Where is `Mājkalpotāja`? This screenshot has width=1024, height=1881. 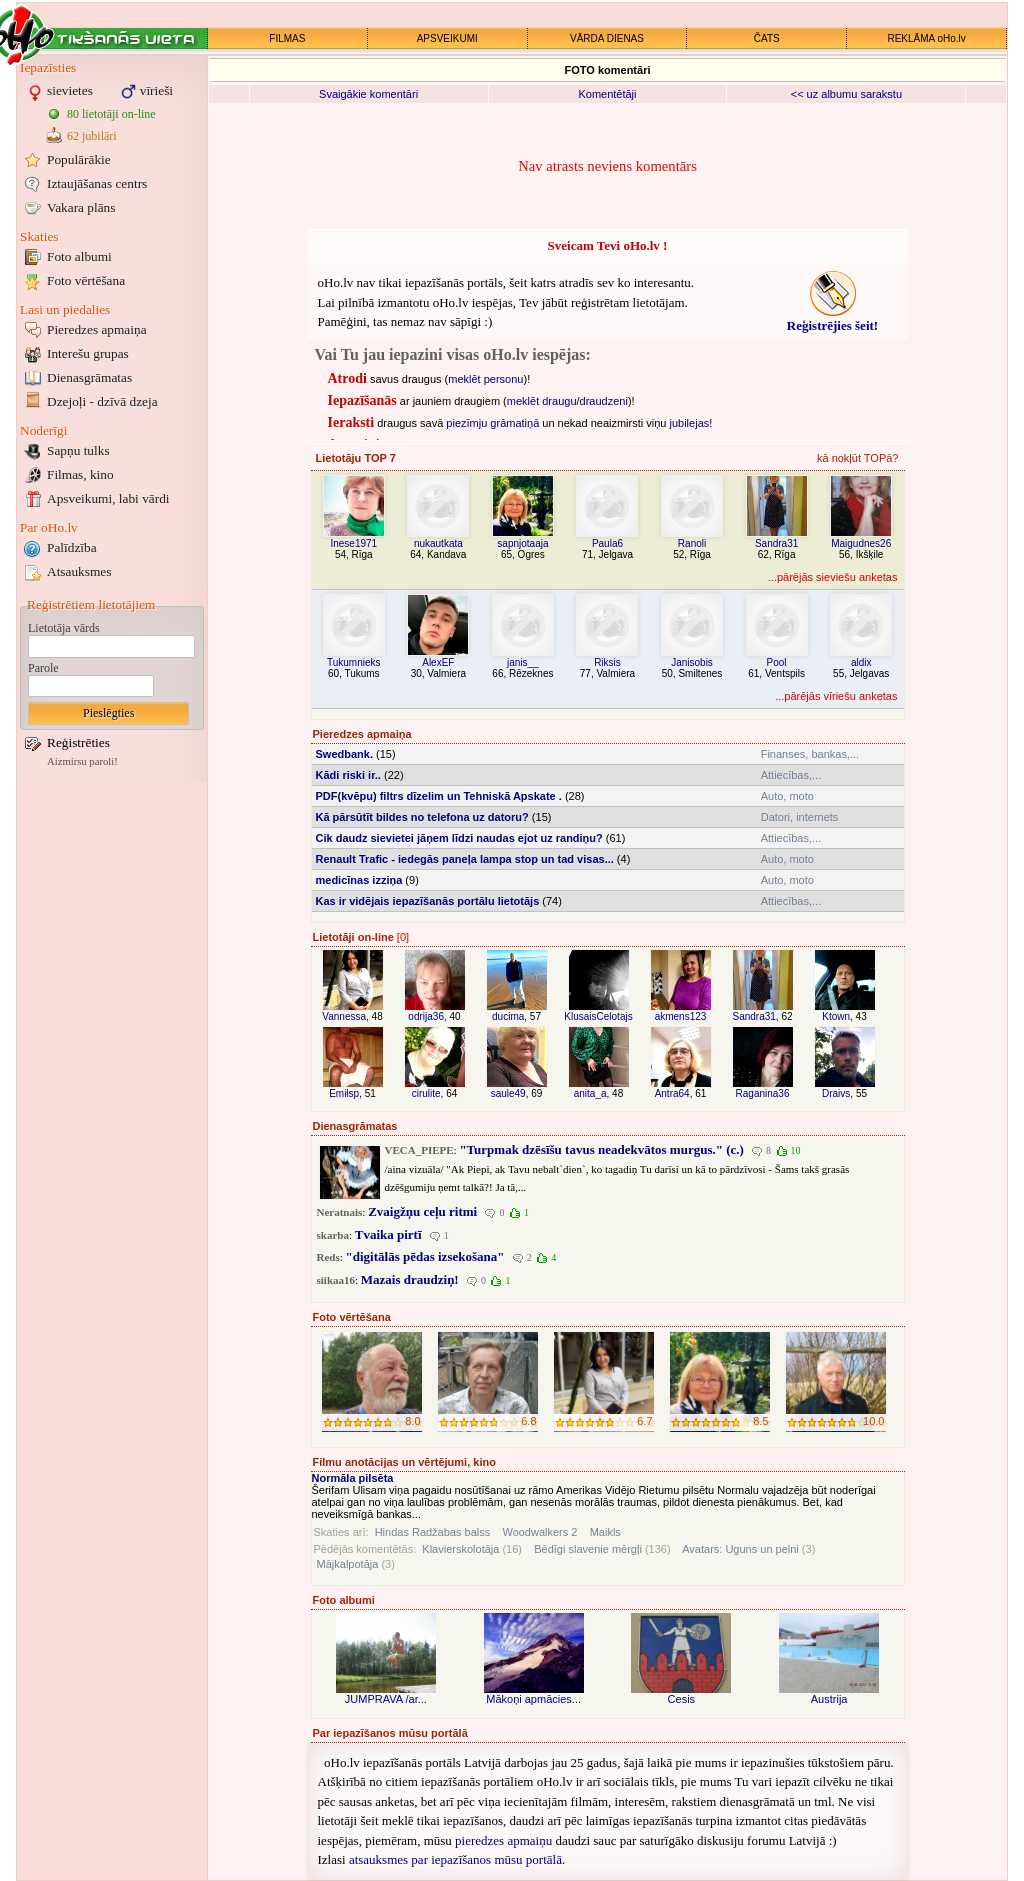 Mājkalpotāja is located at coordinates (348, 1564).